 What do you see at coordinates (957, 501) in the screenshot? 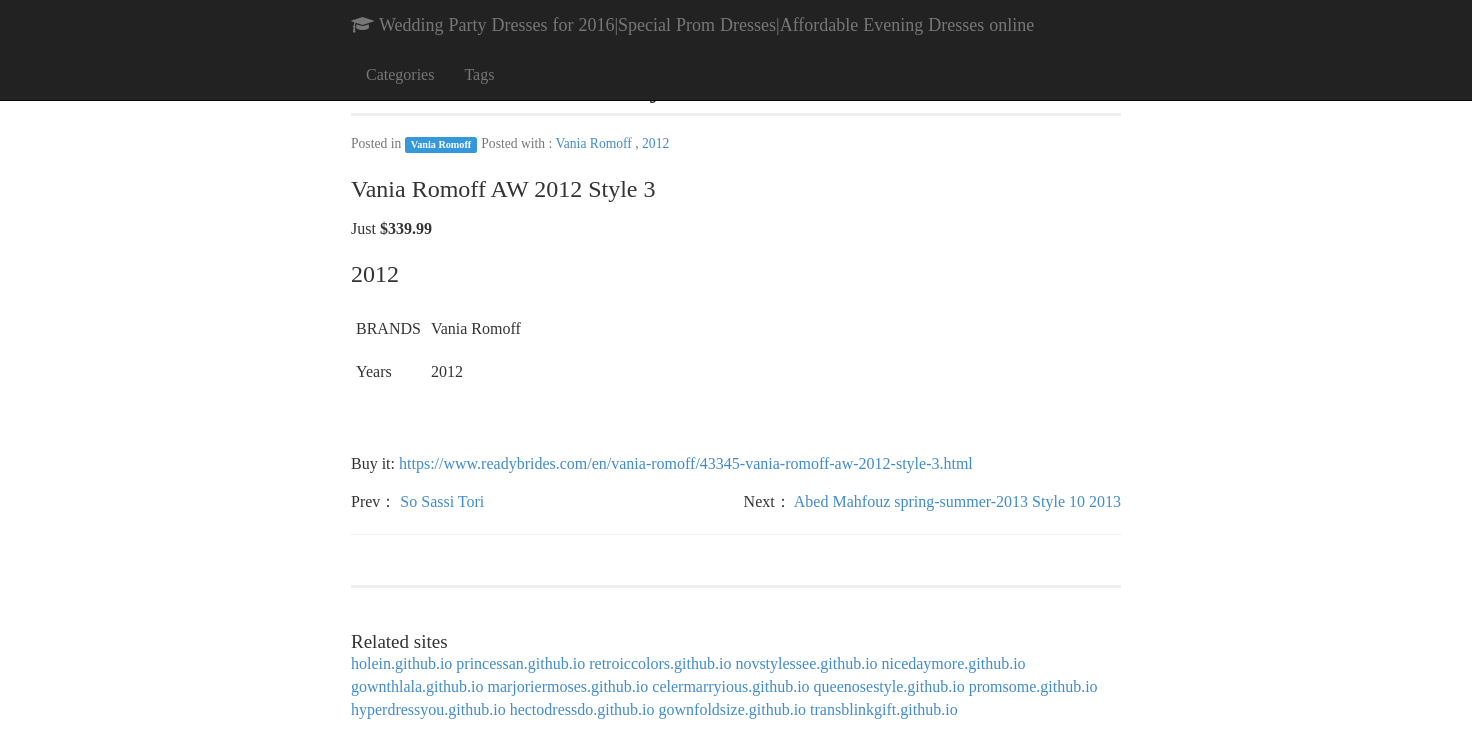
I see `Abed Mahfouz spring-summer-2013 Style 10 2013` at bounding box center [957, 501].